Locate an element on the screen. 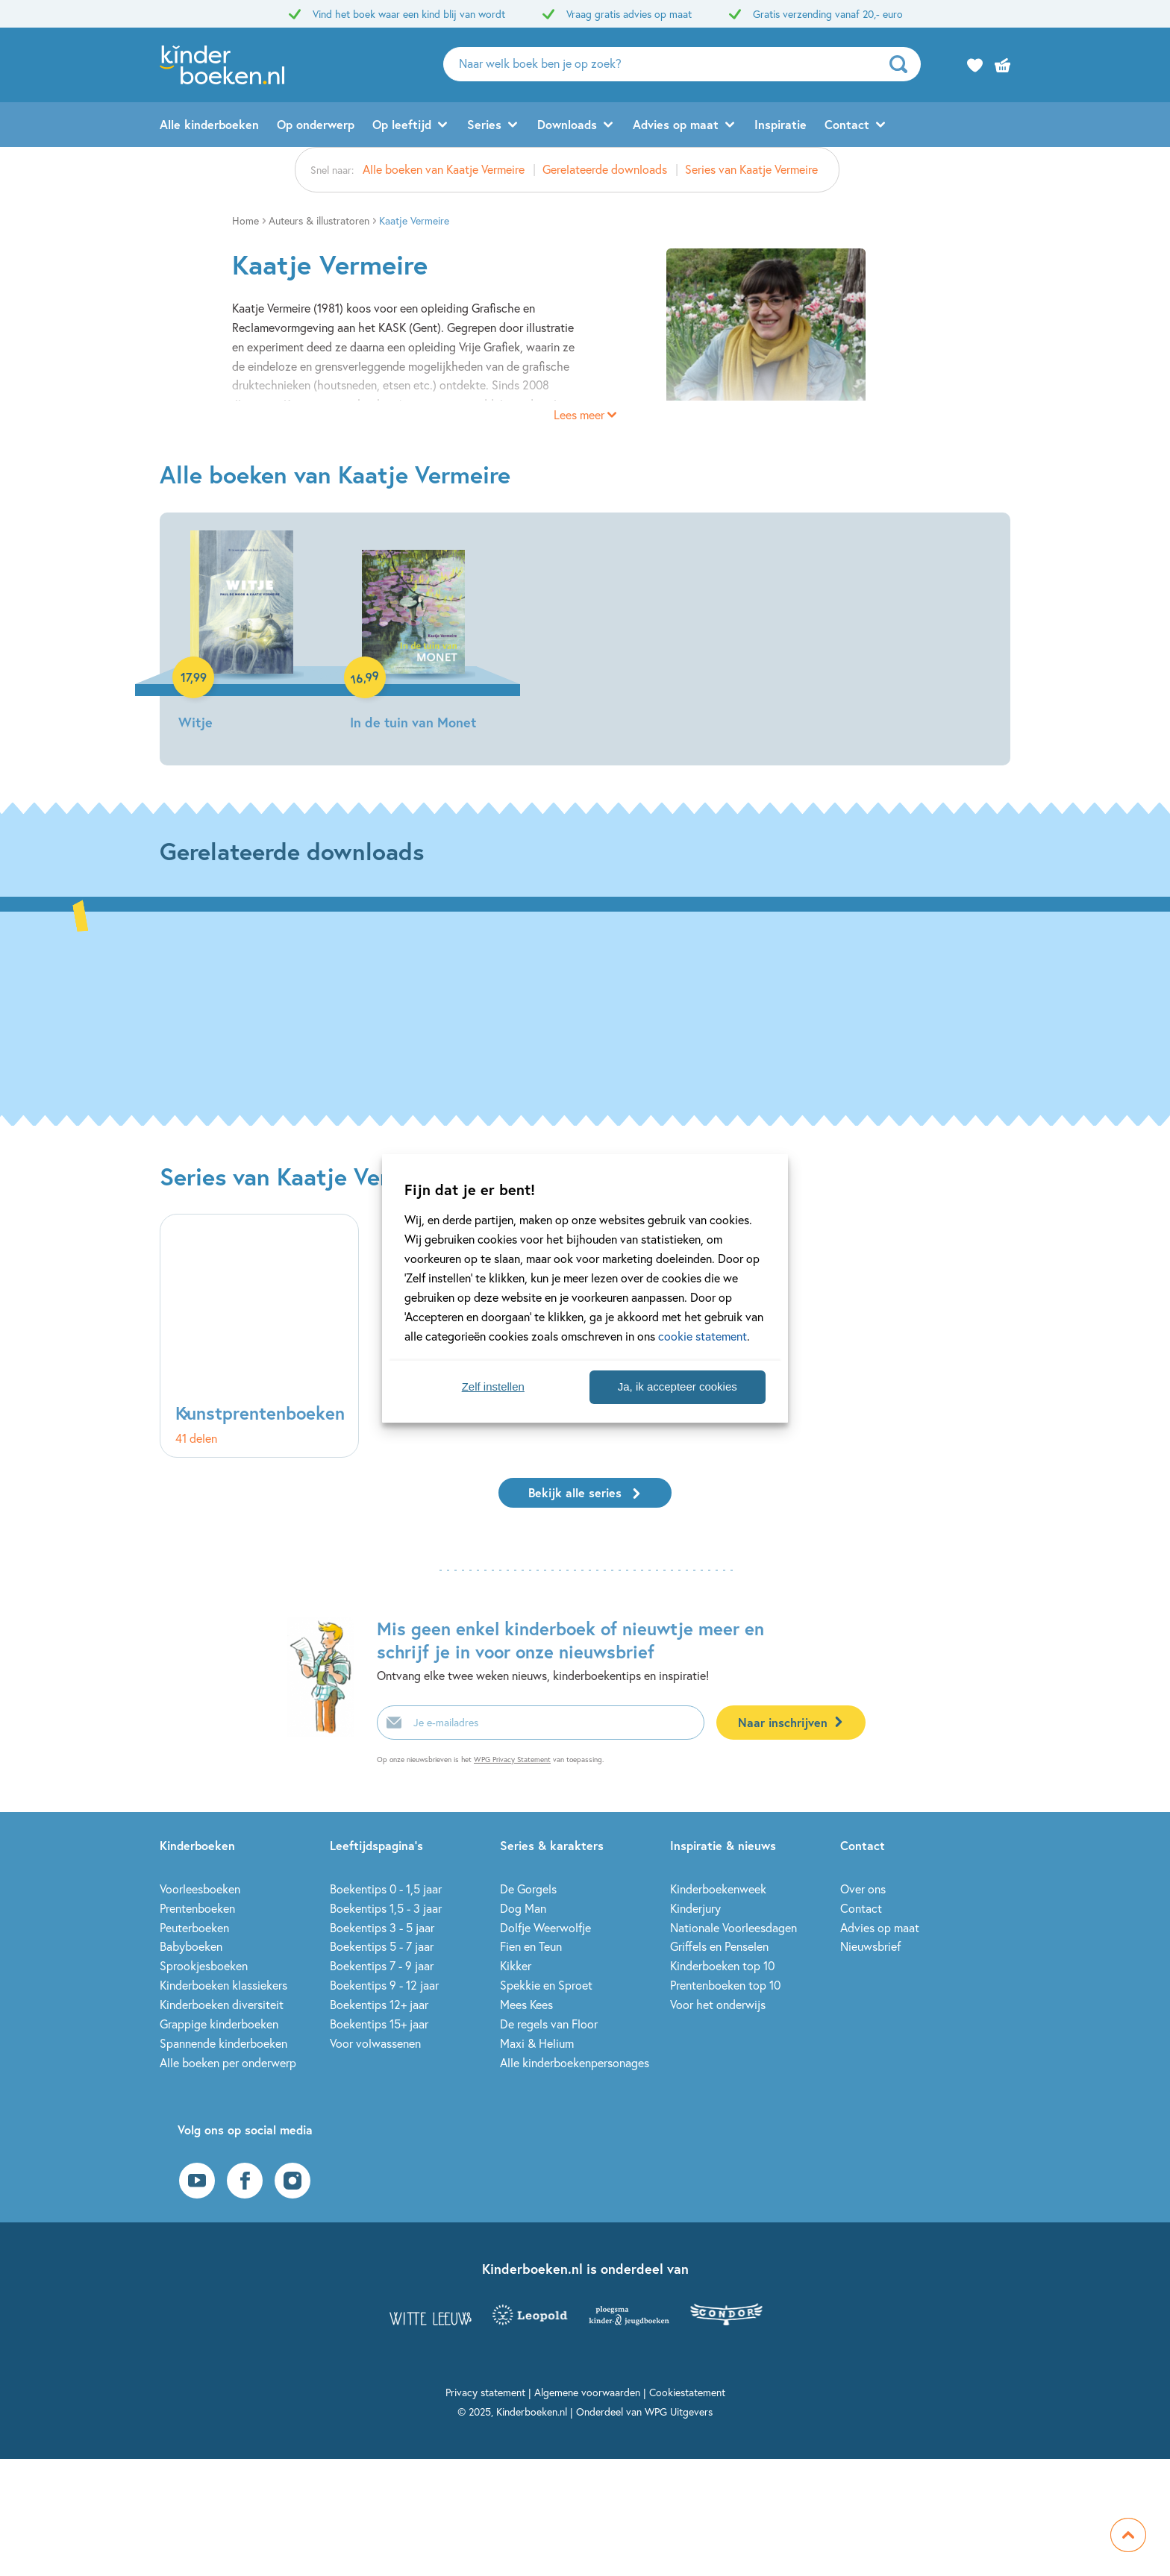  Prentenboeken top 10 is located at coordinates (725, 1985).